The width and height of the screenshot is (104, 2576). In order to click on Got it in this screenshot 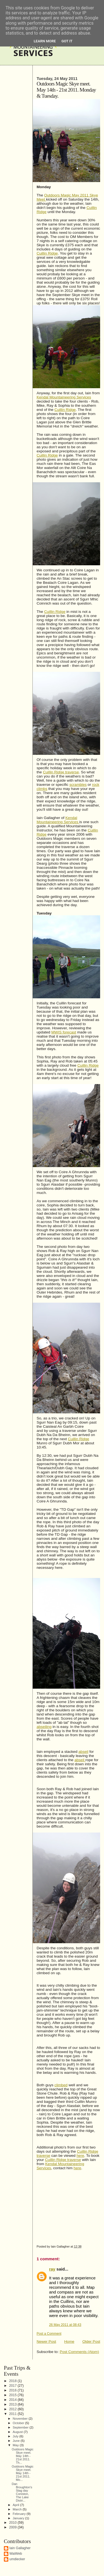, I will do `click(66, 41)`.